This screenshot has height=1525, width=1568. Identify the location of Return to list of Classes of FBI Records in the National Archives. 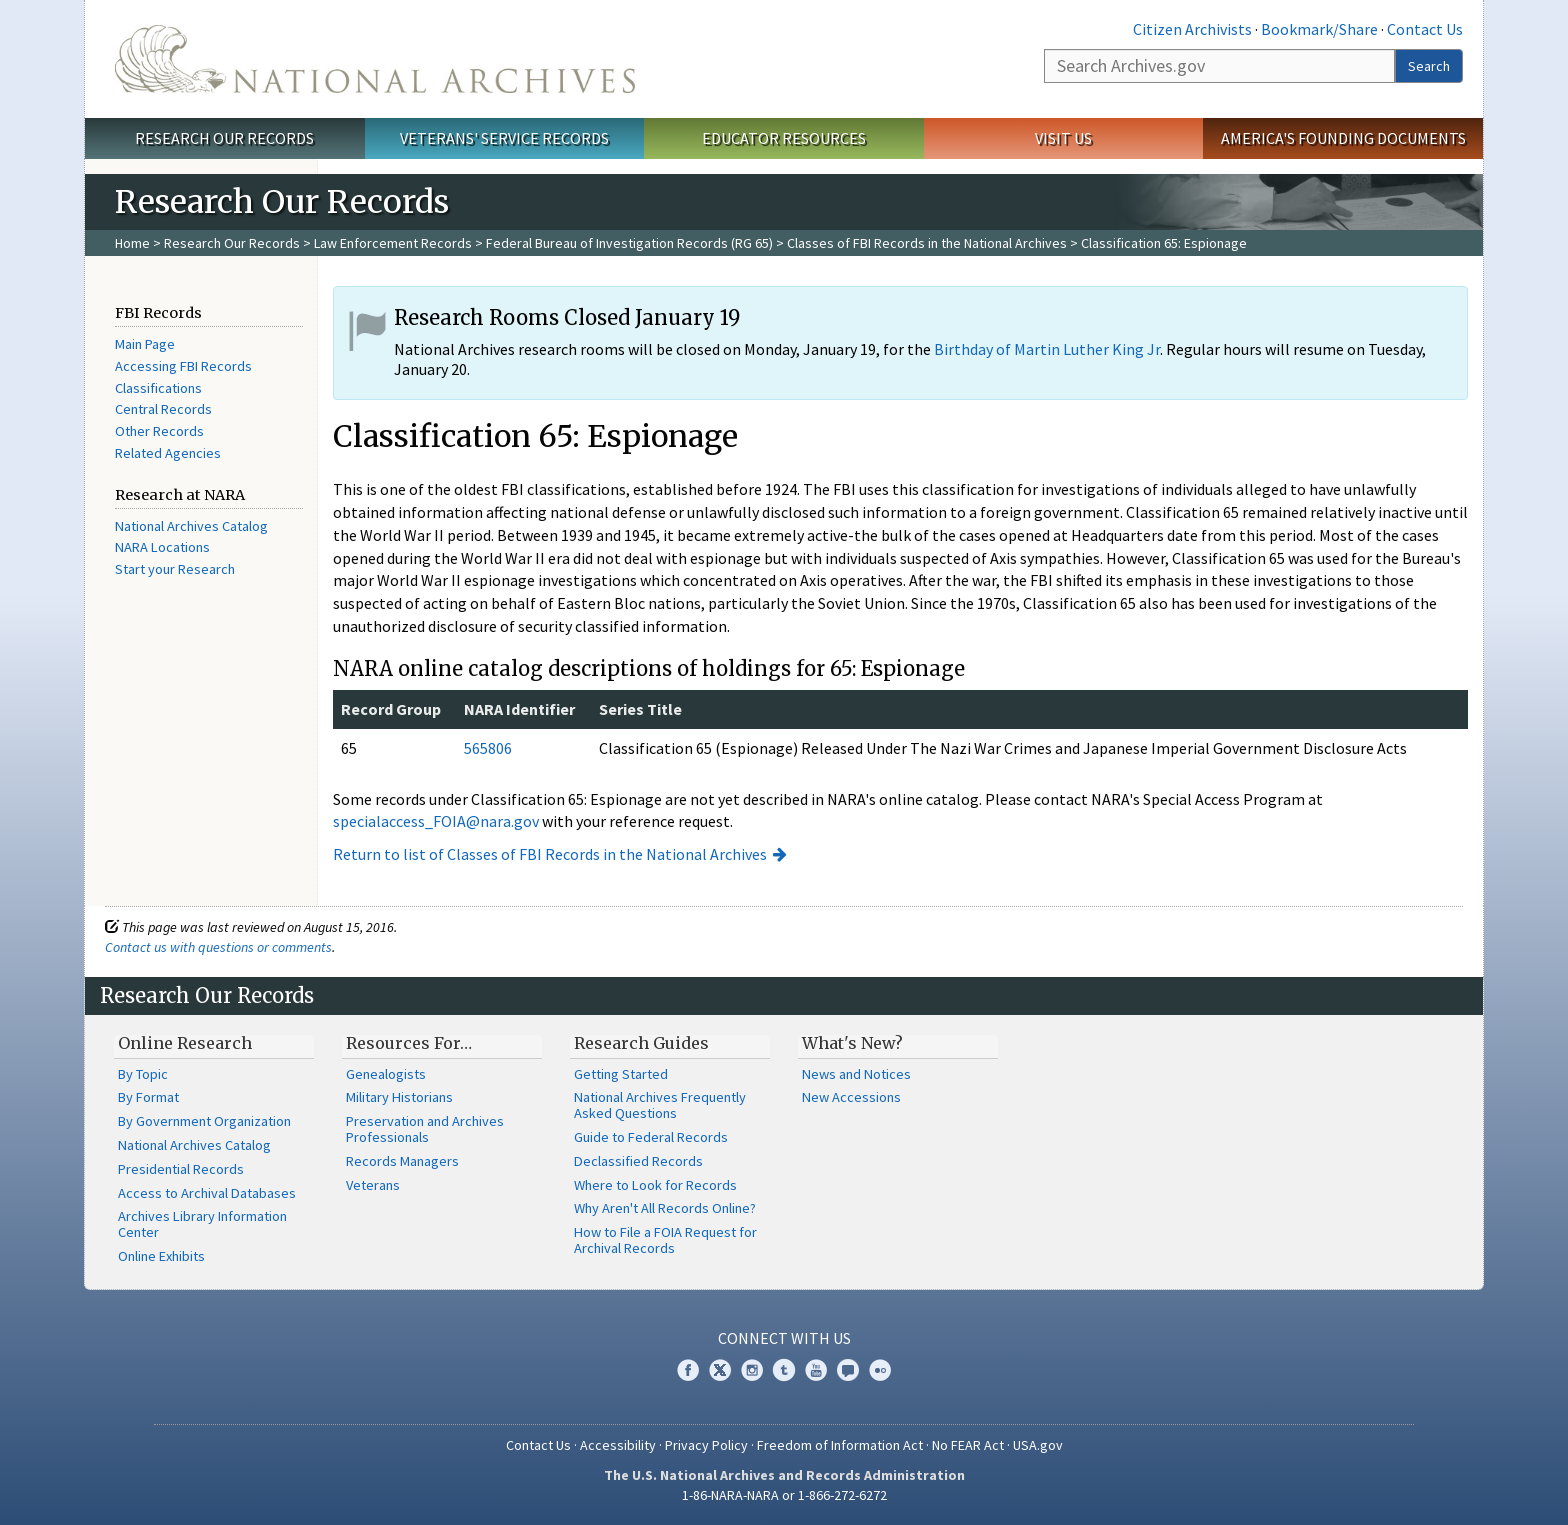
(550, 854).